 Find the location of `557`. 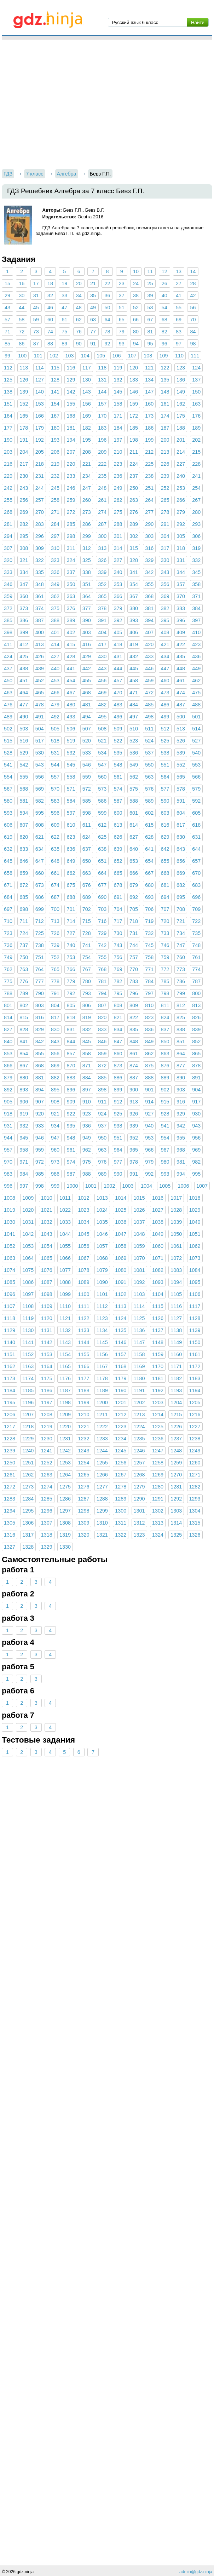

557 is located at coordinates (55, 777).